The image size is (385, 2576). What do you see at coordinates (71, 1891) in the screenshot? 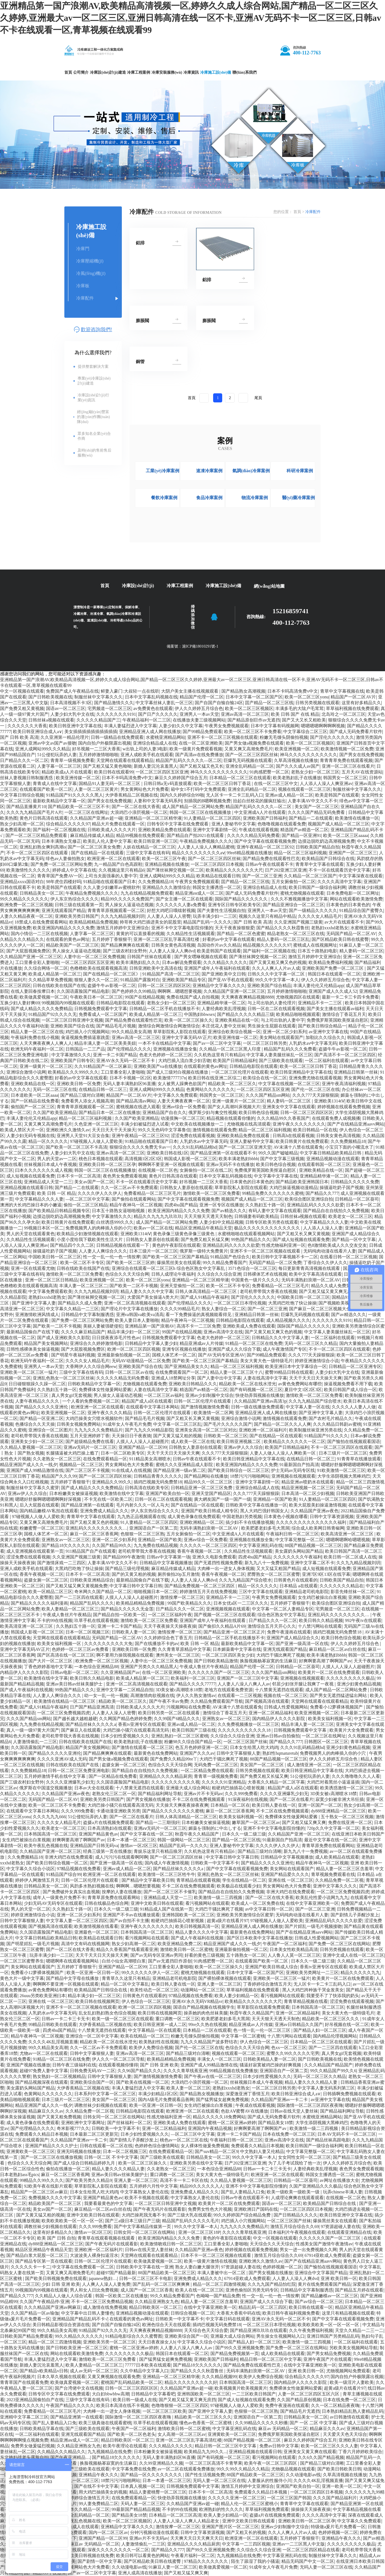
I see `国产免费破外女真实出血视频` at bounding box center [71, 1891].